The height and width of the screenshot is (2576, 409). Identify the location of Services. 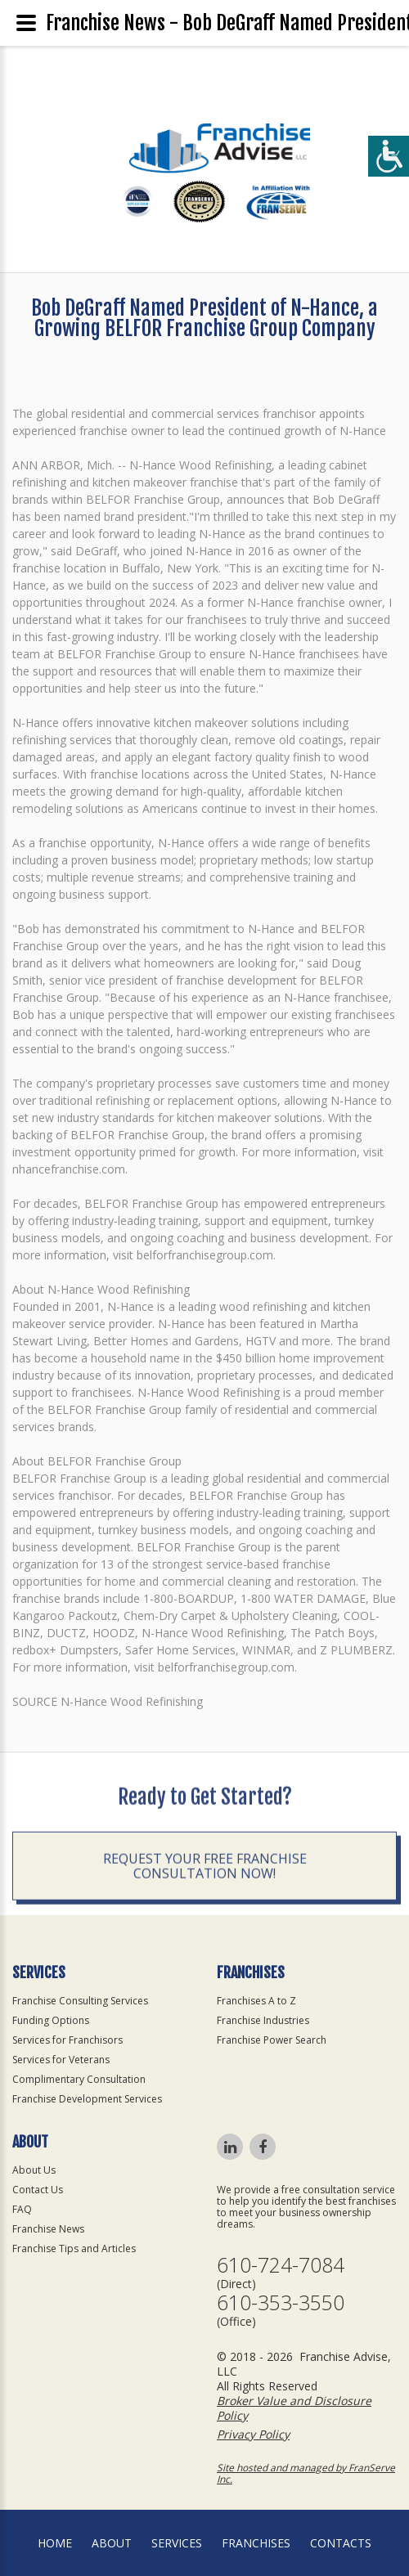
(176, 2543).